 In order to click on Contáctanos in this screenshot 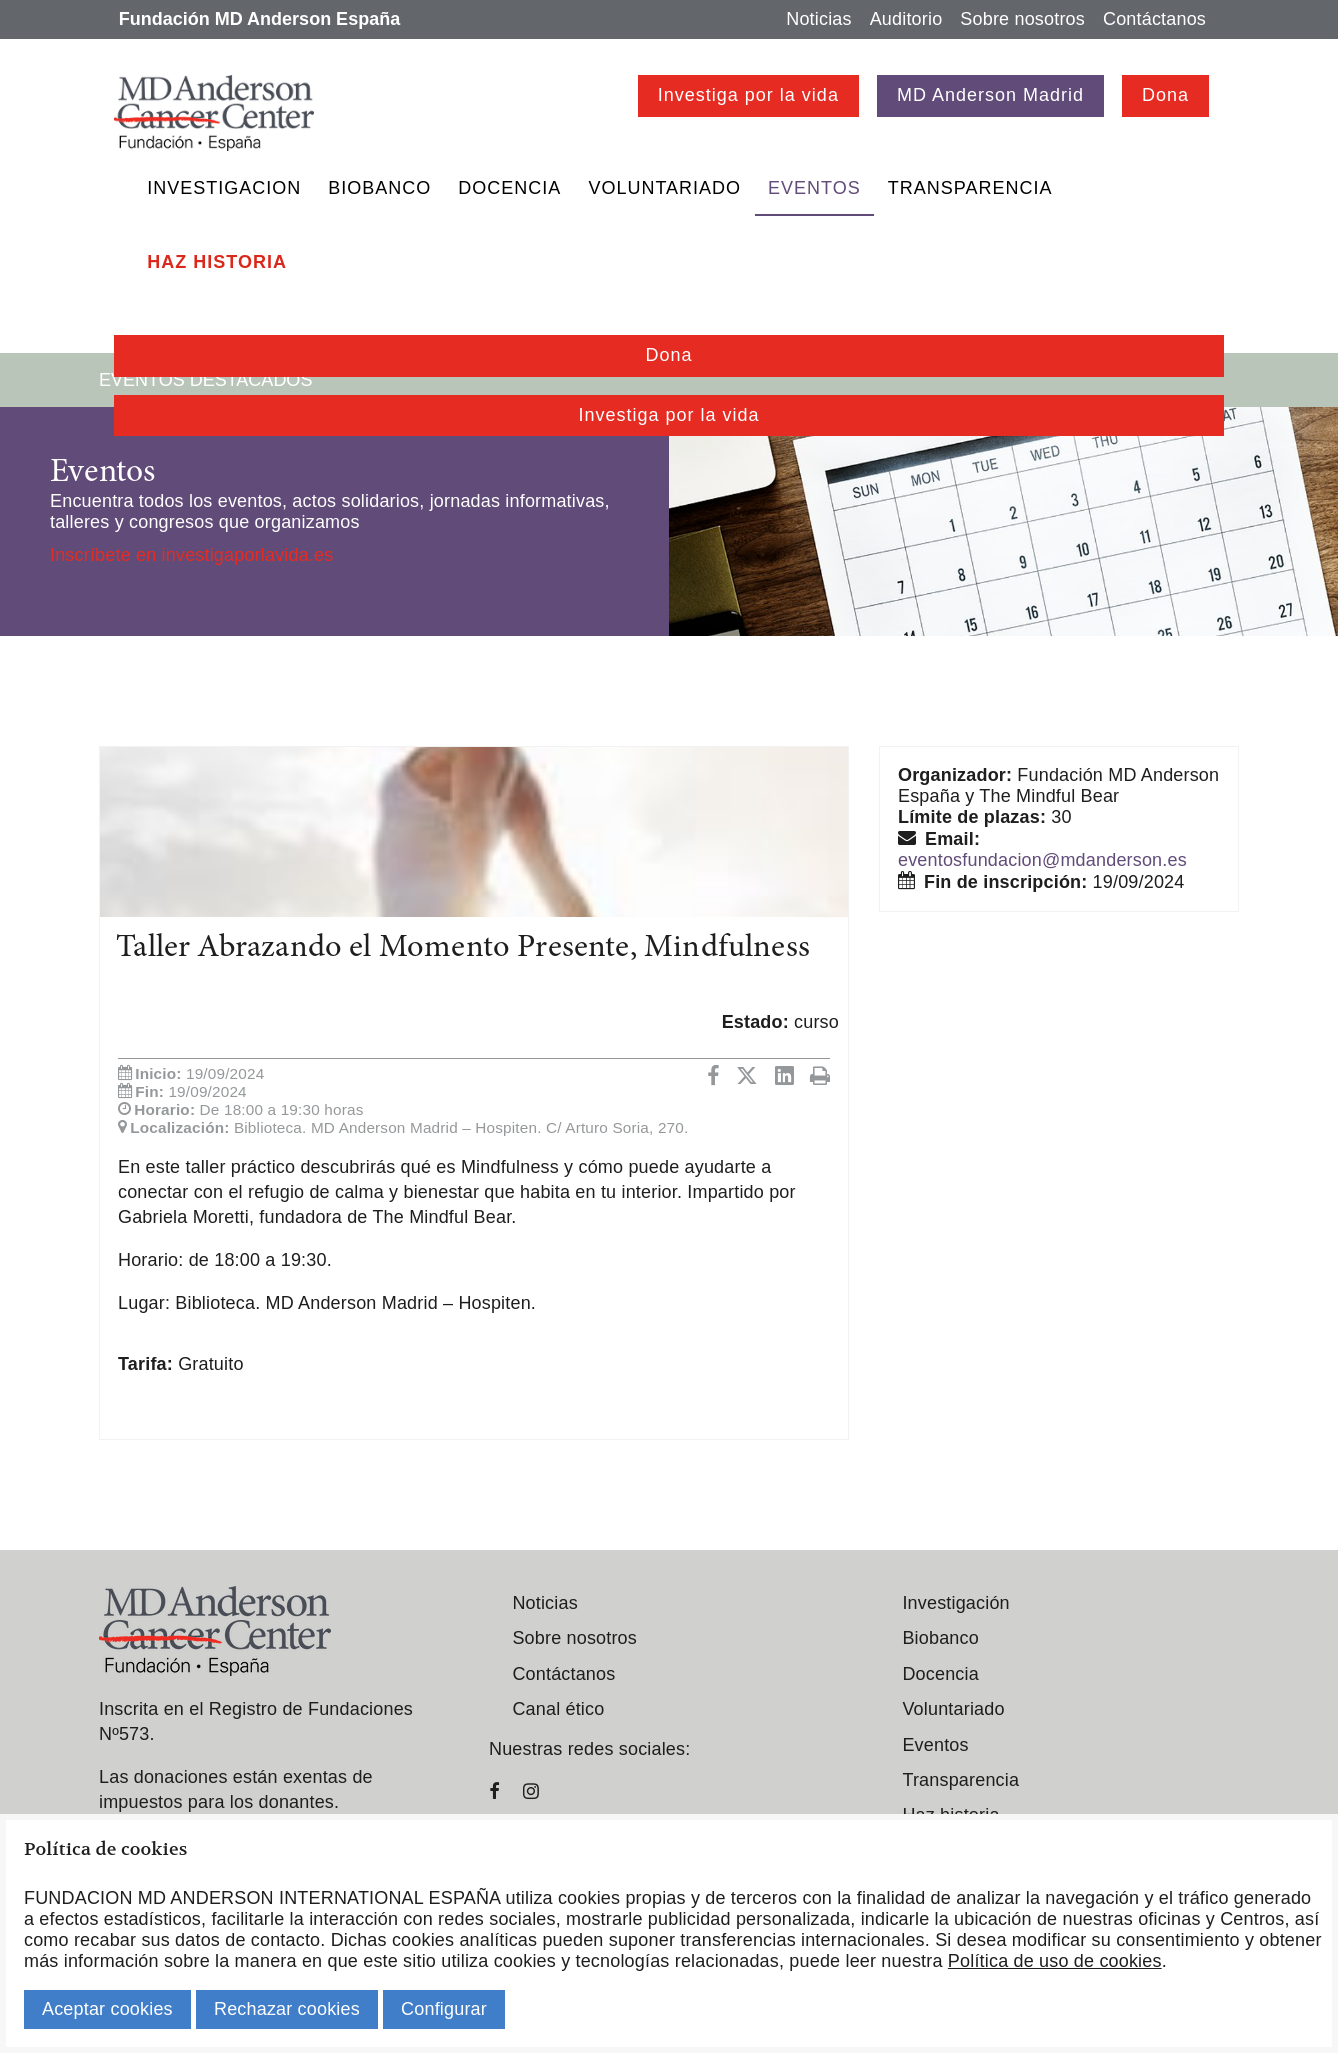, I will do `click(1154, 19)`.